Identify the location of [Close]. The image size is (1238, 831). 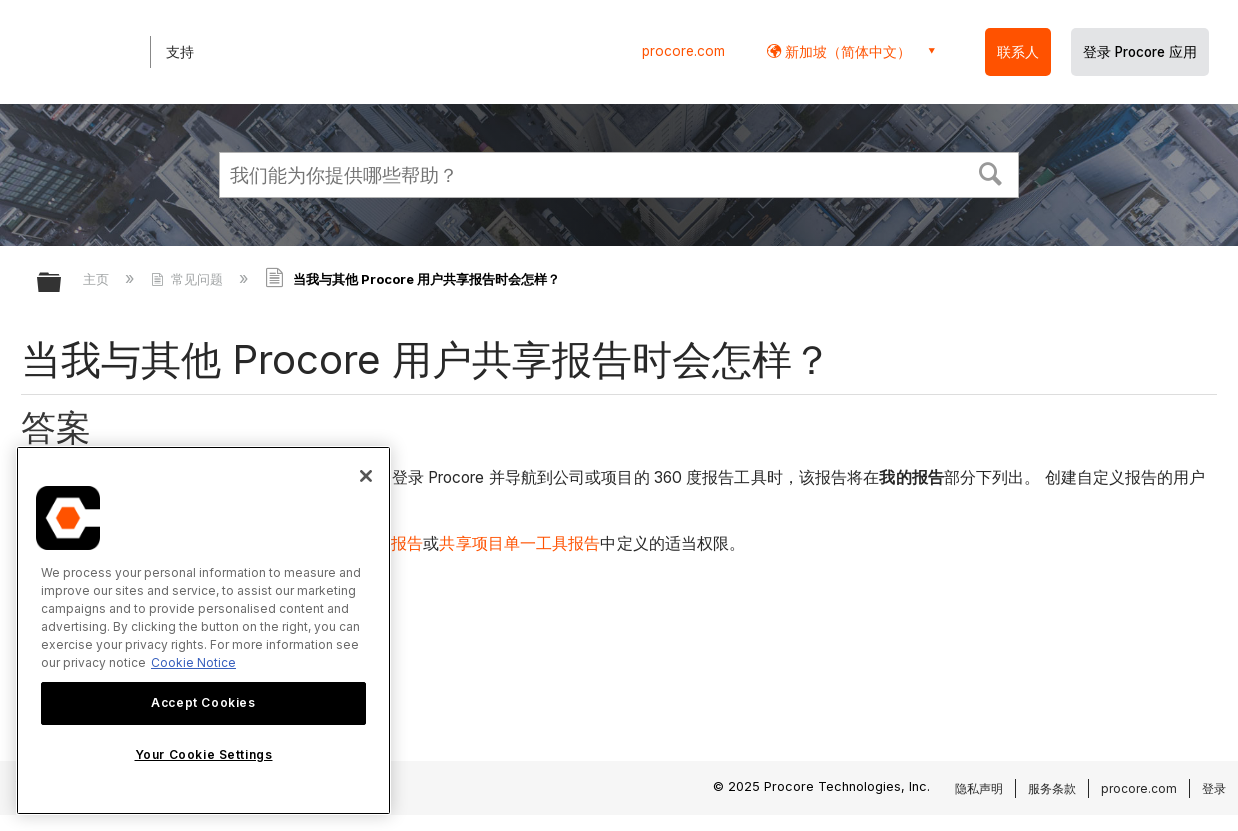
(366, 476).